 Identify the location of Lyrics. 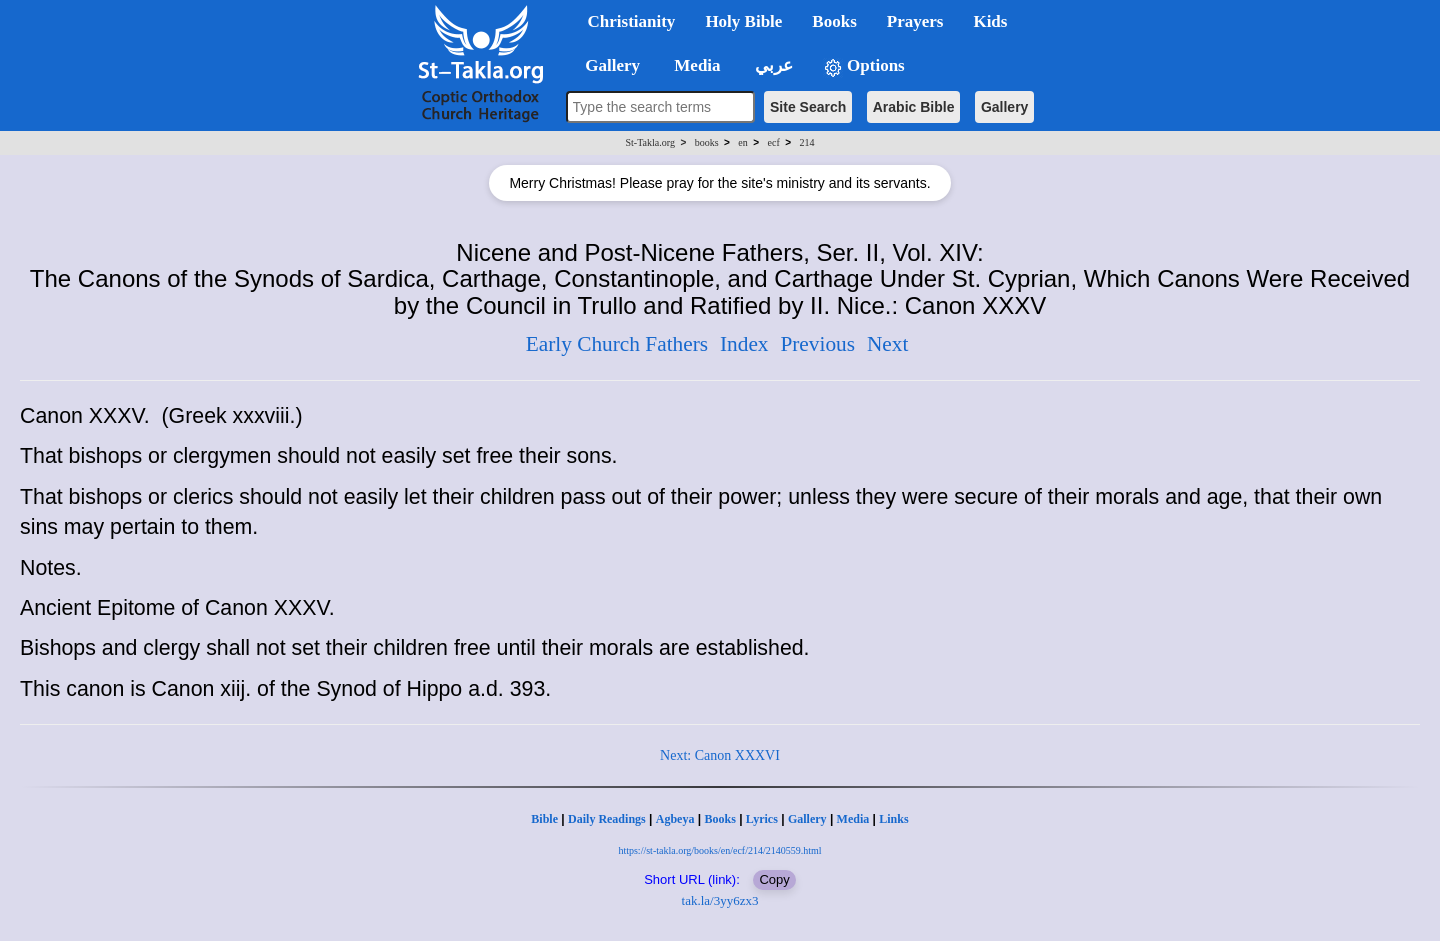
(762, 819).